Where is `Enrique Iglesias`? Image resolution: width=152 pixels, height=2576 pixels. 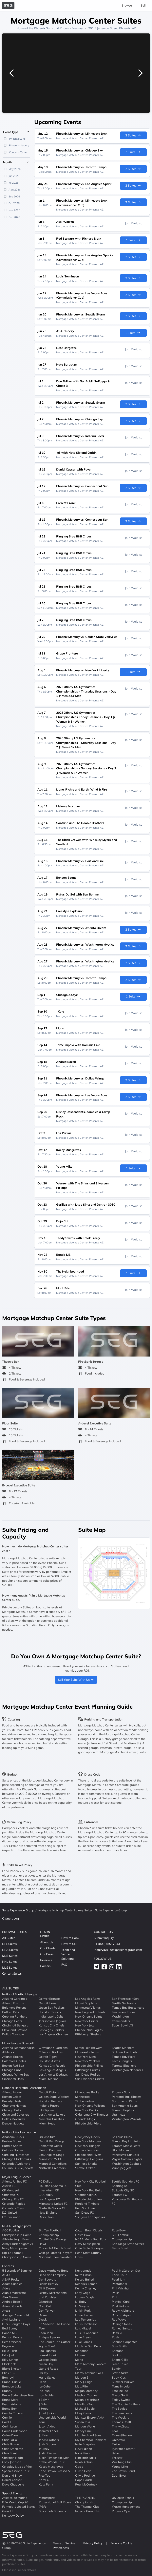 Enrique Iglesias is located at coordinates (49, 2337).